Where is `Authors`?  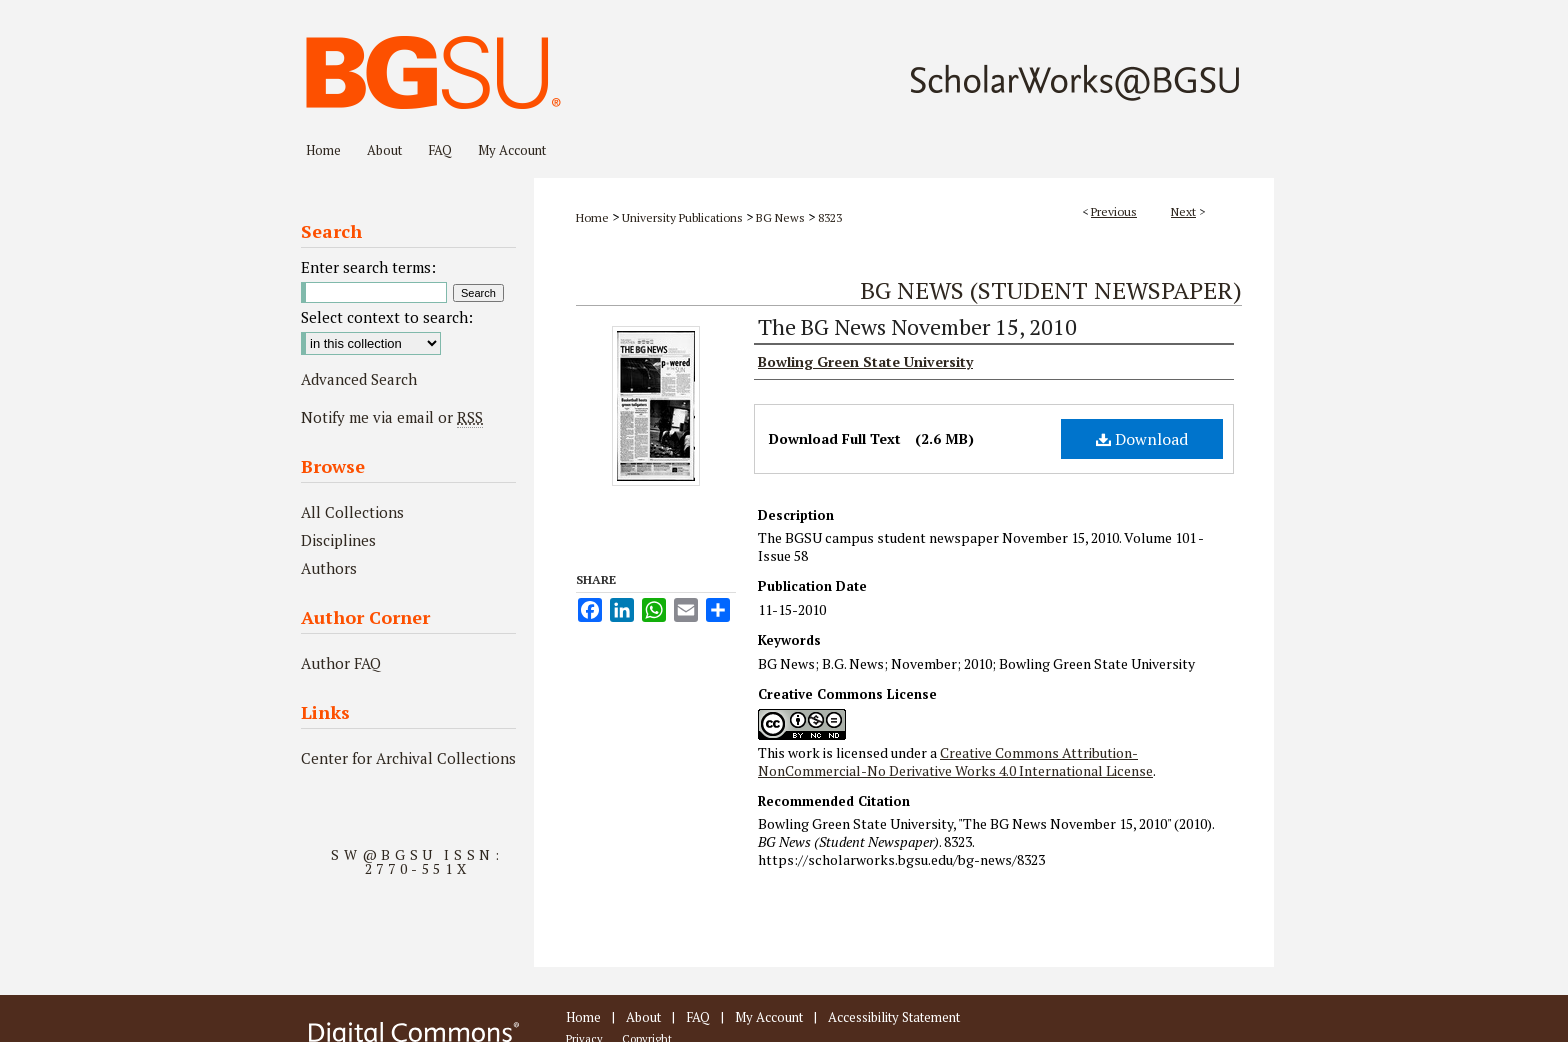 Authors is located at coordinates (329, 568).